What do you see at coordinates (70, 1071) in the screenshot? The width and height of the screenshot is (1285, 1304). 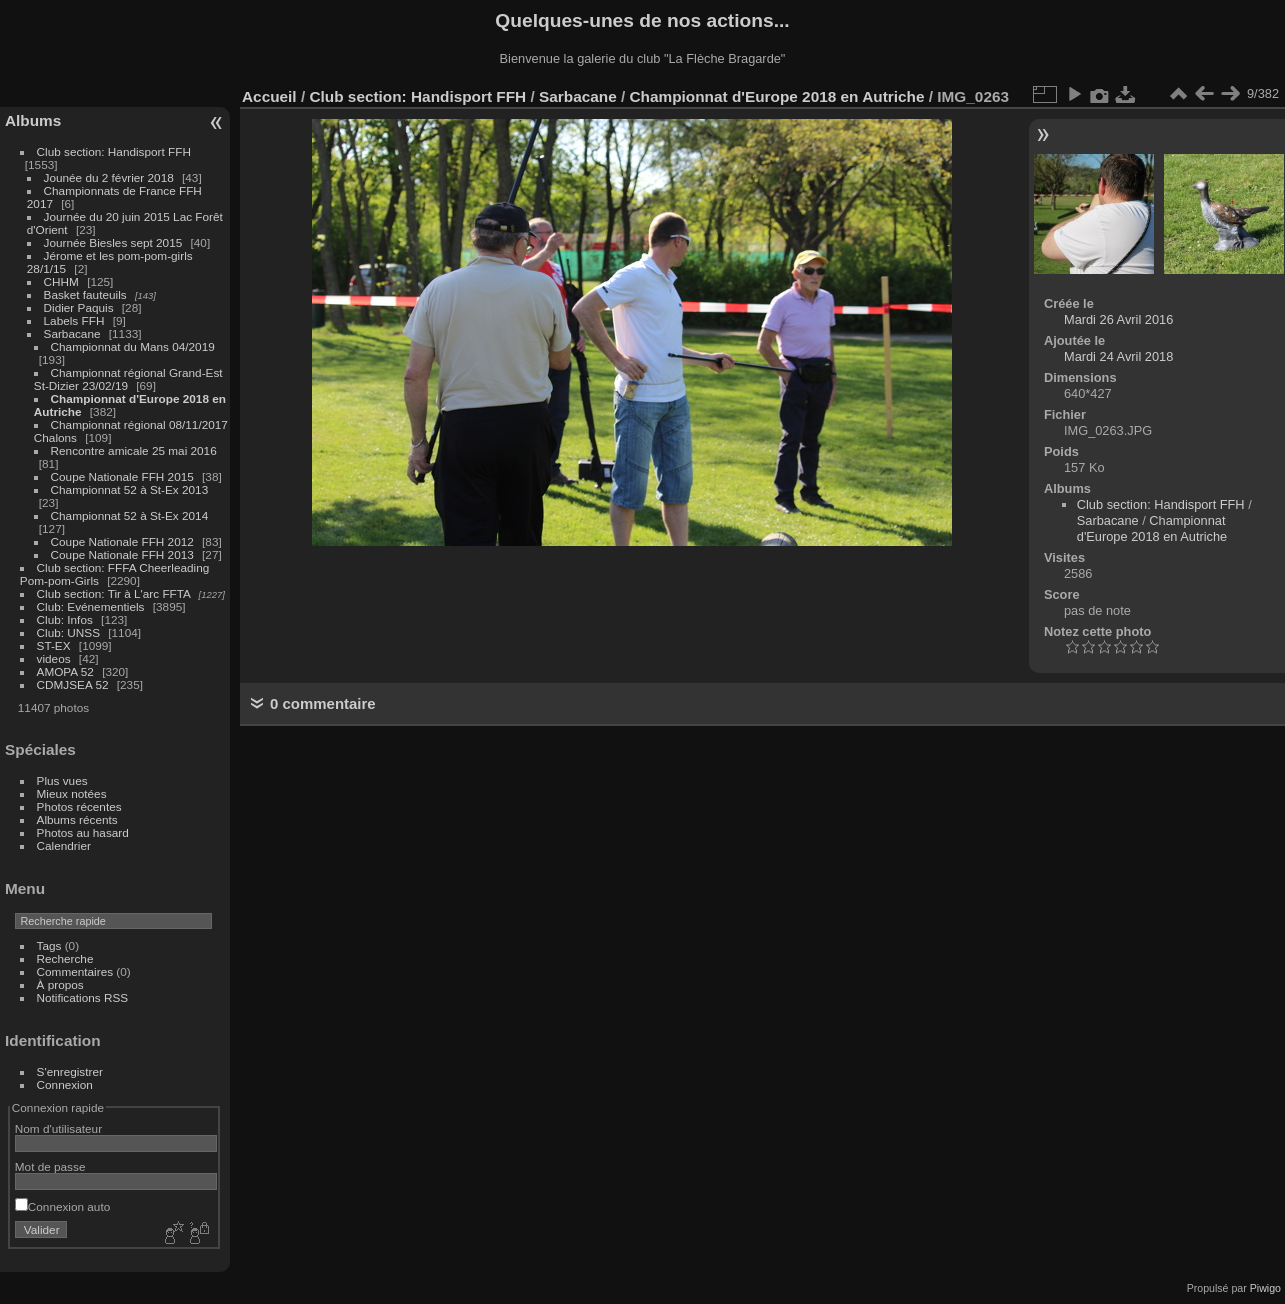 I see `S'enregistrer` at bounding box center [70, 1071].